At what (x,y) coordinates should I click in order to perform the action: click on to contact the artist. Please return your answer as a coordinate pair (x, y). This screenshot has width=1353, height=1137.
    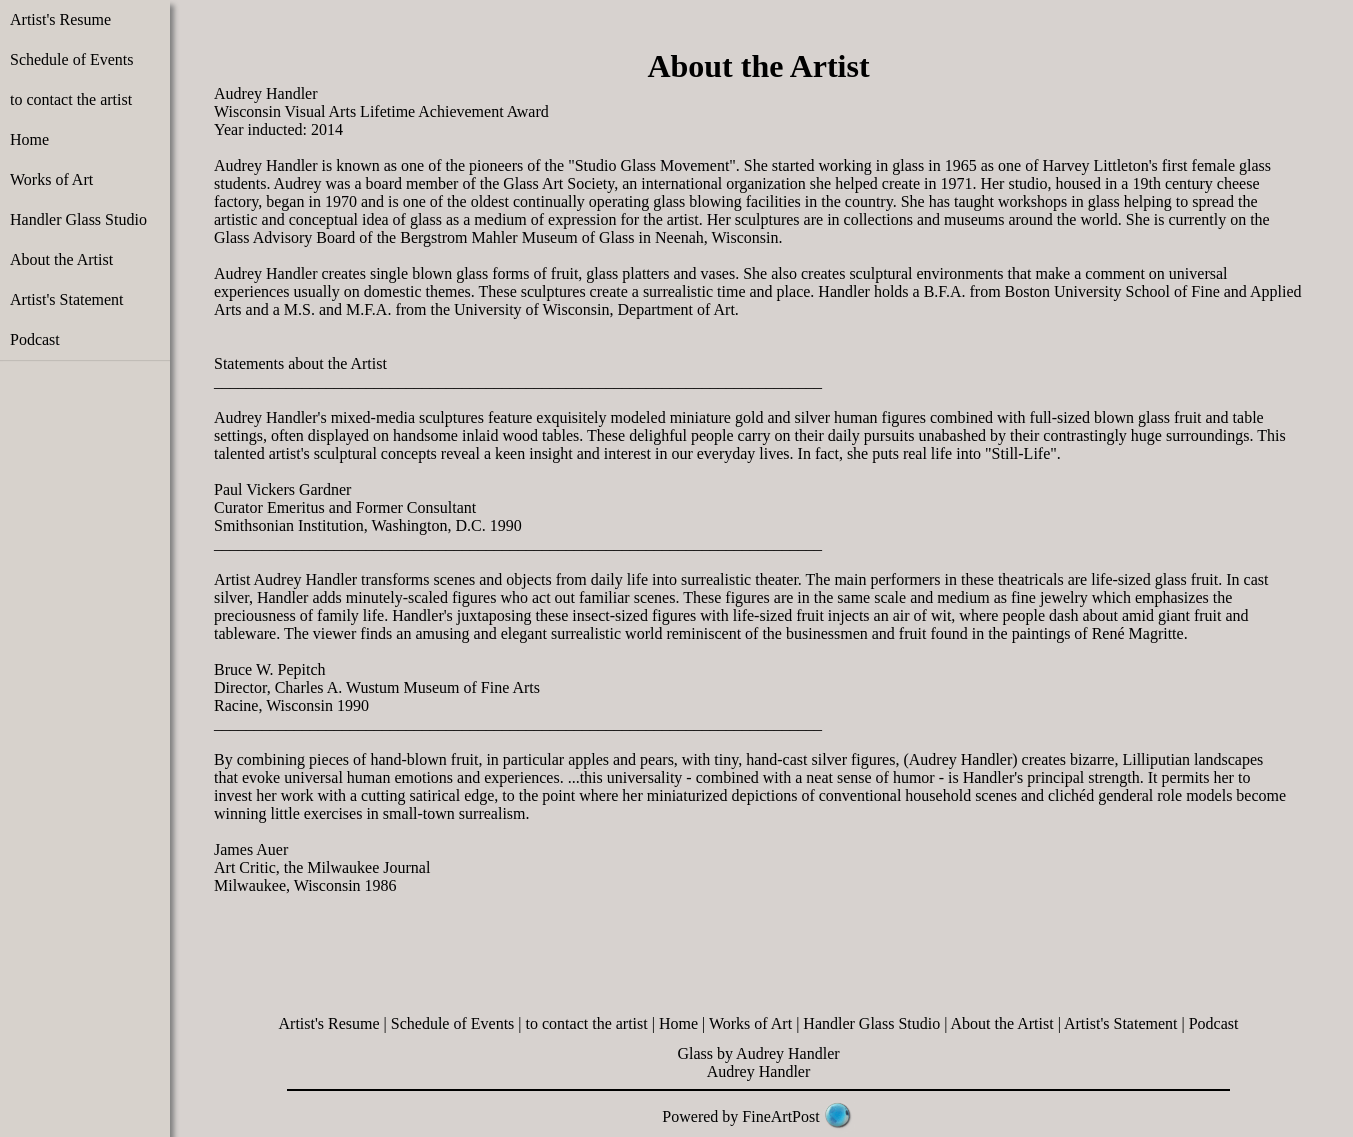
    Looking at the image, I should click on (71, 99).